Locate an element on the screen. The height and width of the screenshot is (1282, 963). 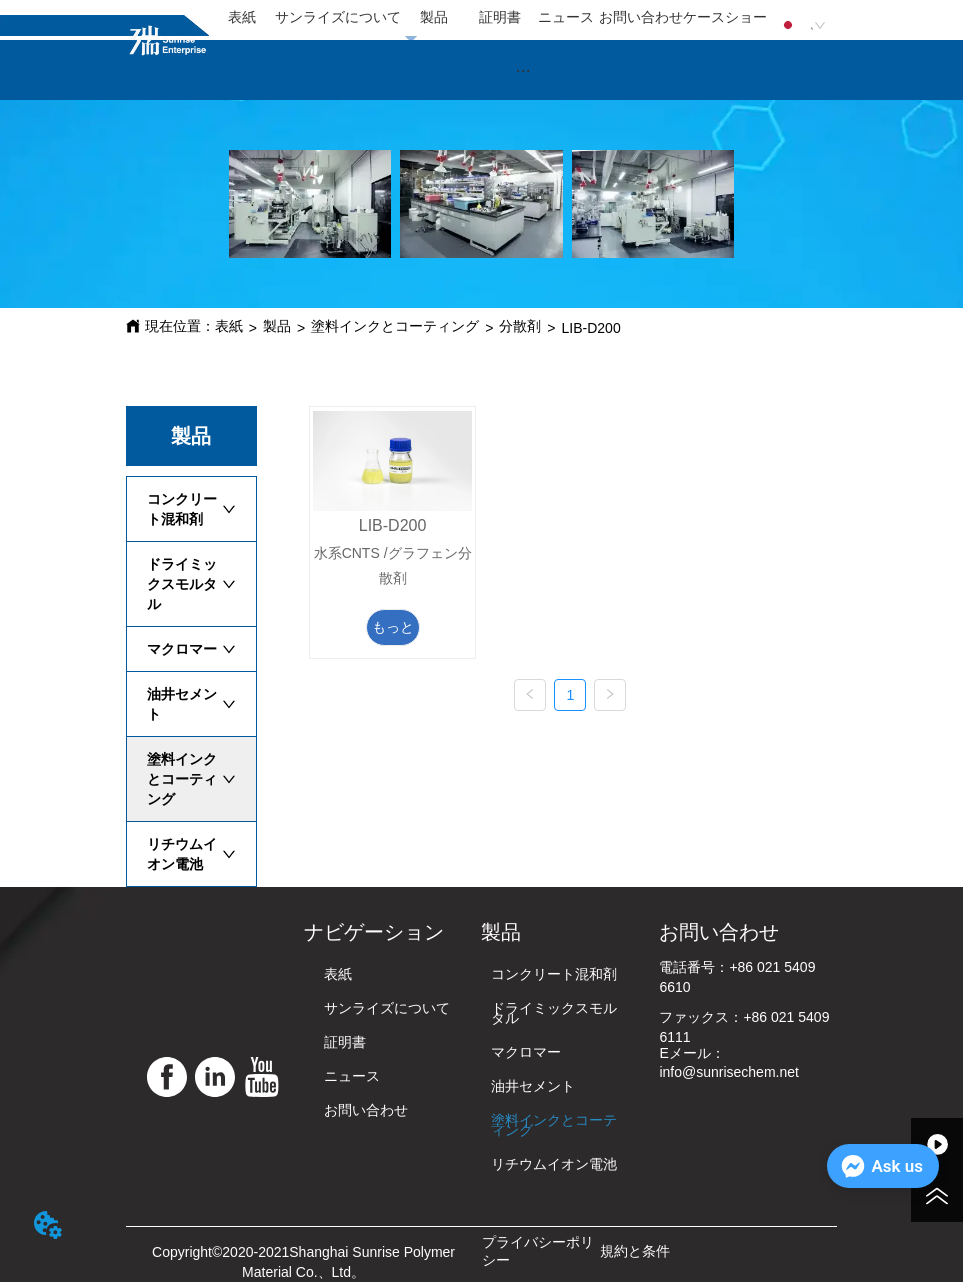
[menu] is located at coordinates (488, 18).